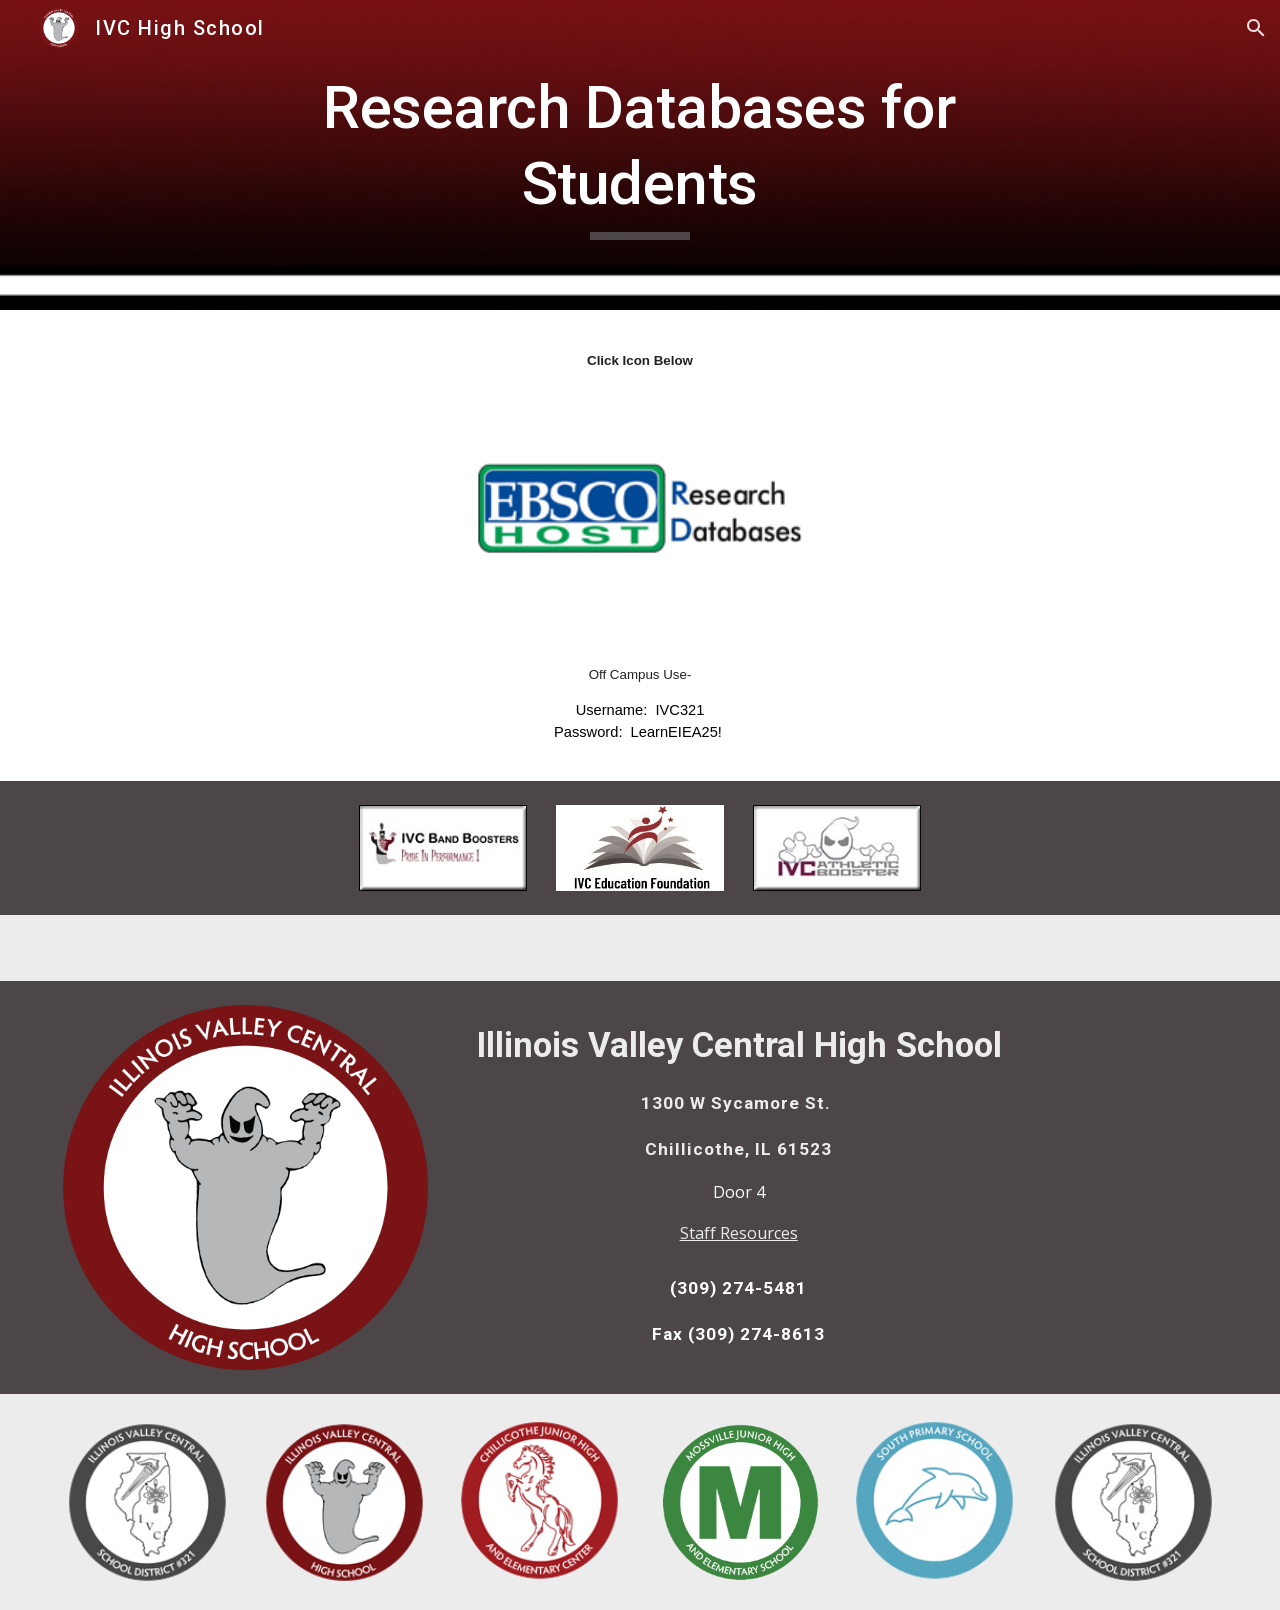 This screenshot has height=1610, width=1280. I want to click on [main], so click(640, 154).